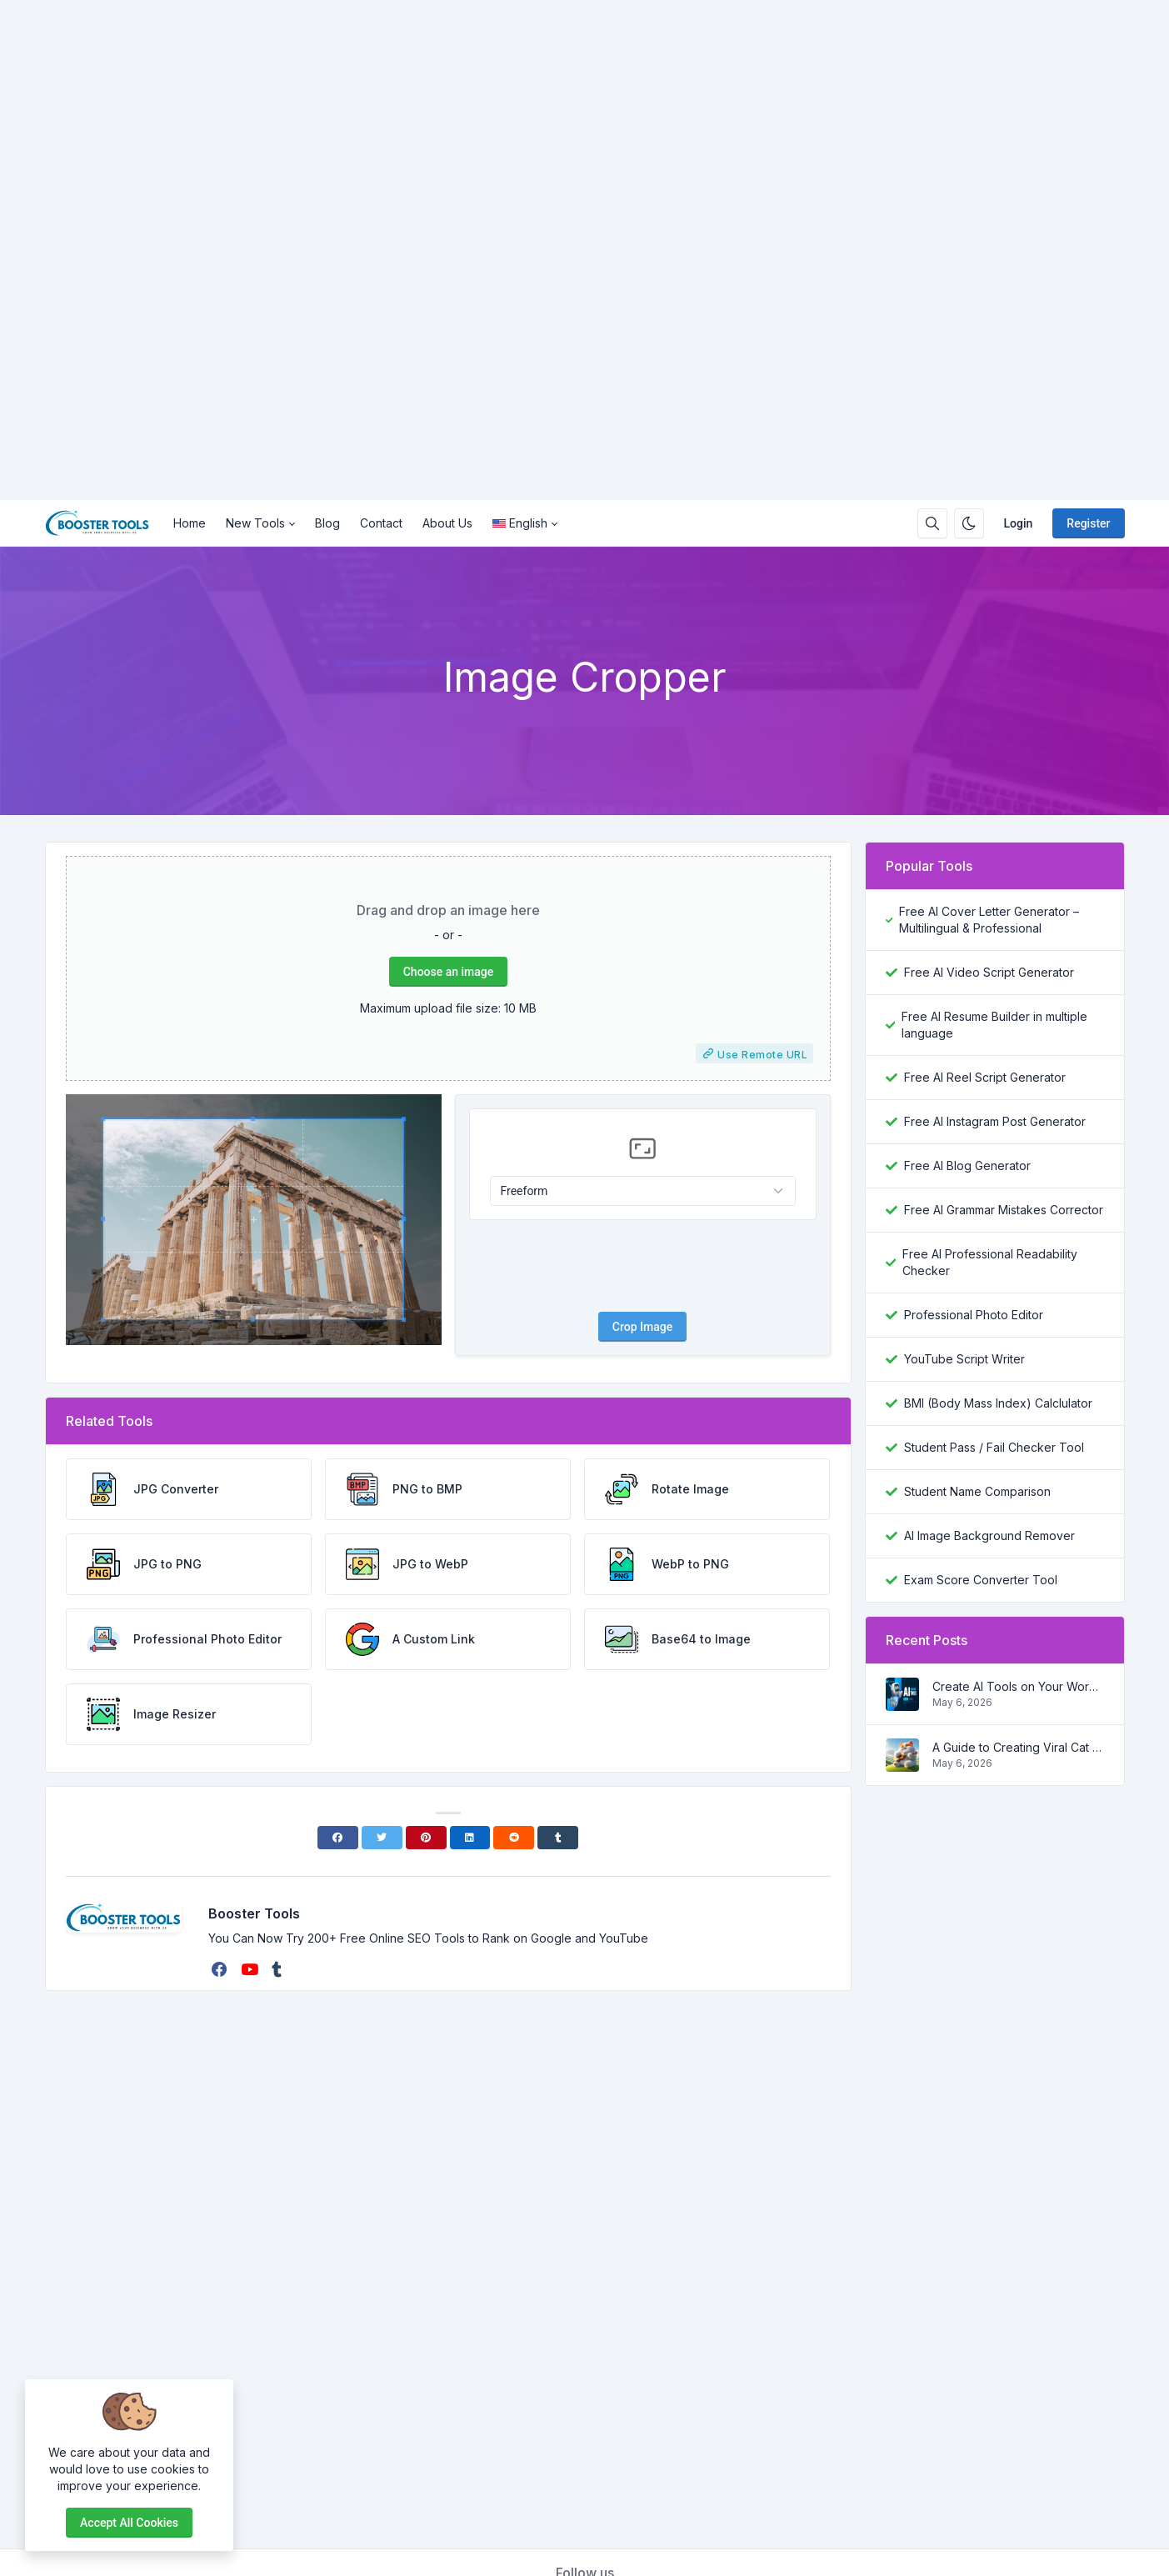  I want to click on [facebook], so click(221, 1969).